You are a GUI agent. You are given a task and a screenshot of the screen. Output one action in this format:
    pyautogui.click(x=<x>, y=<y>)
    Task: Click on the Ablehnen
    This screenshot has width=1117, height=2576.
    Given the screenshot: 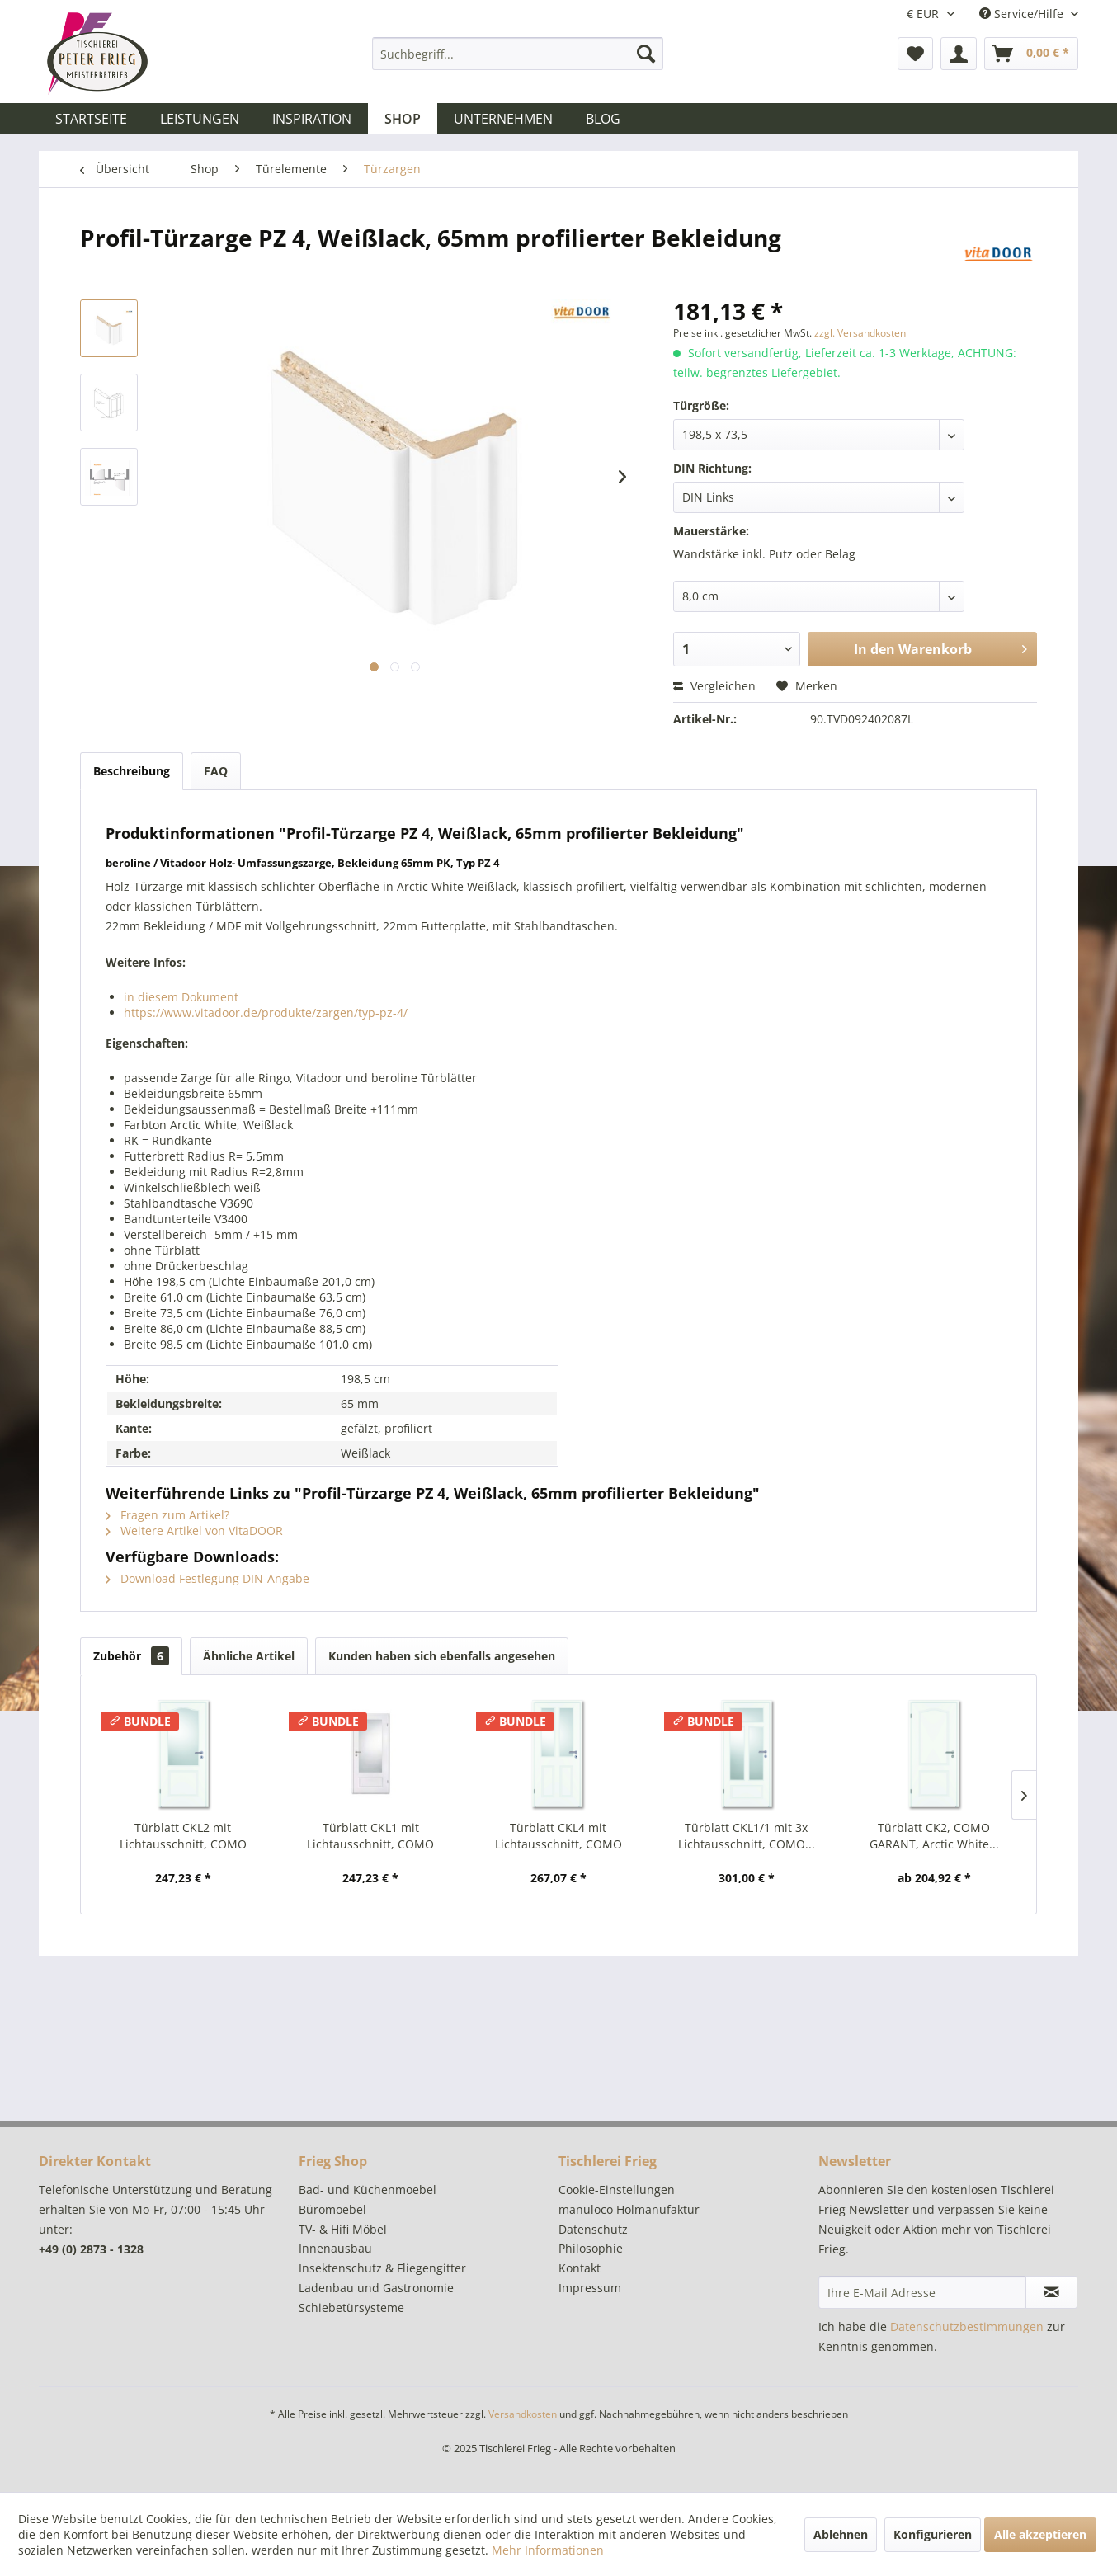 What is the action you would take?
    pyautogui.click(x=840, y=2534)
    